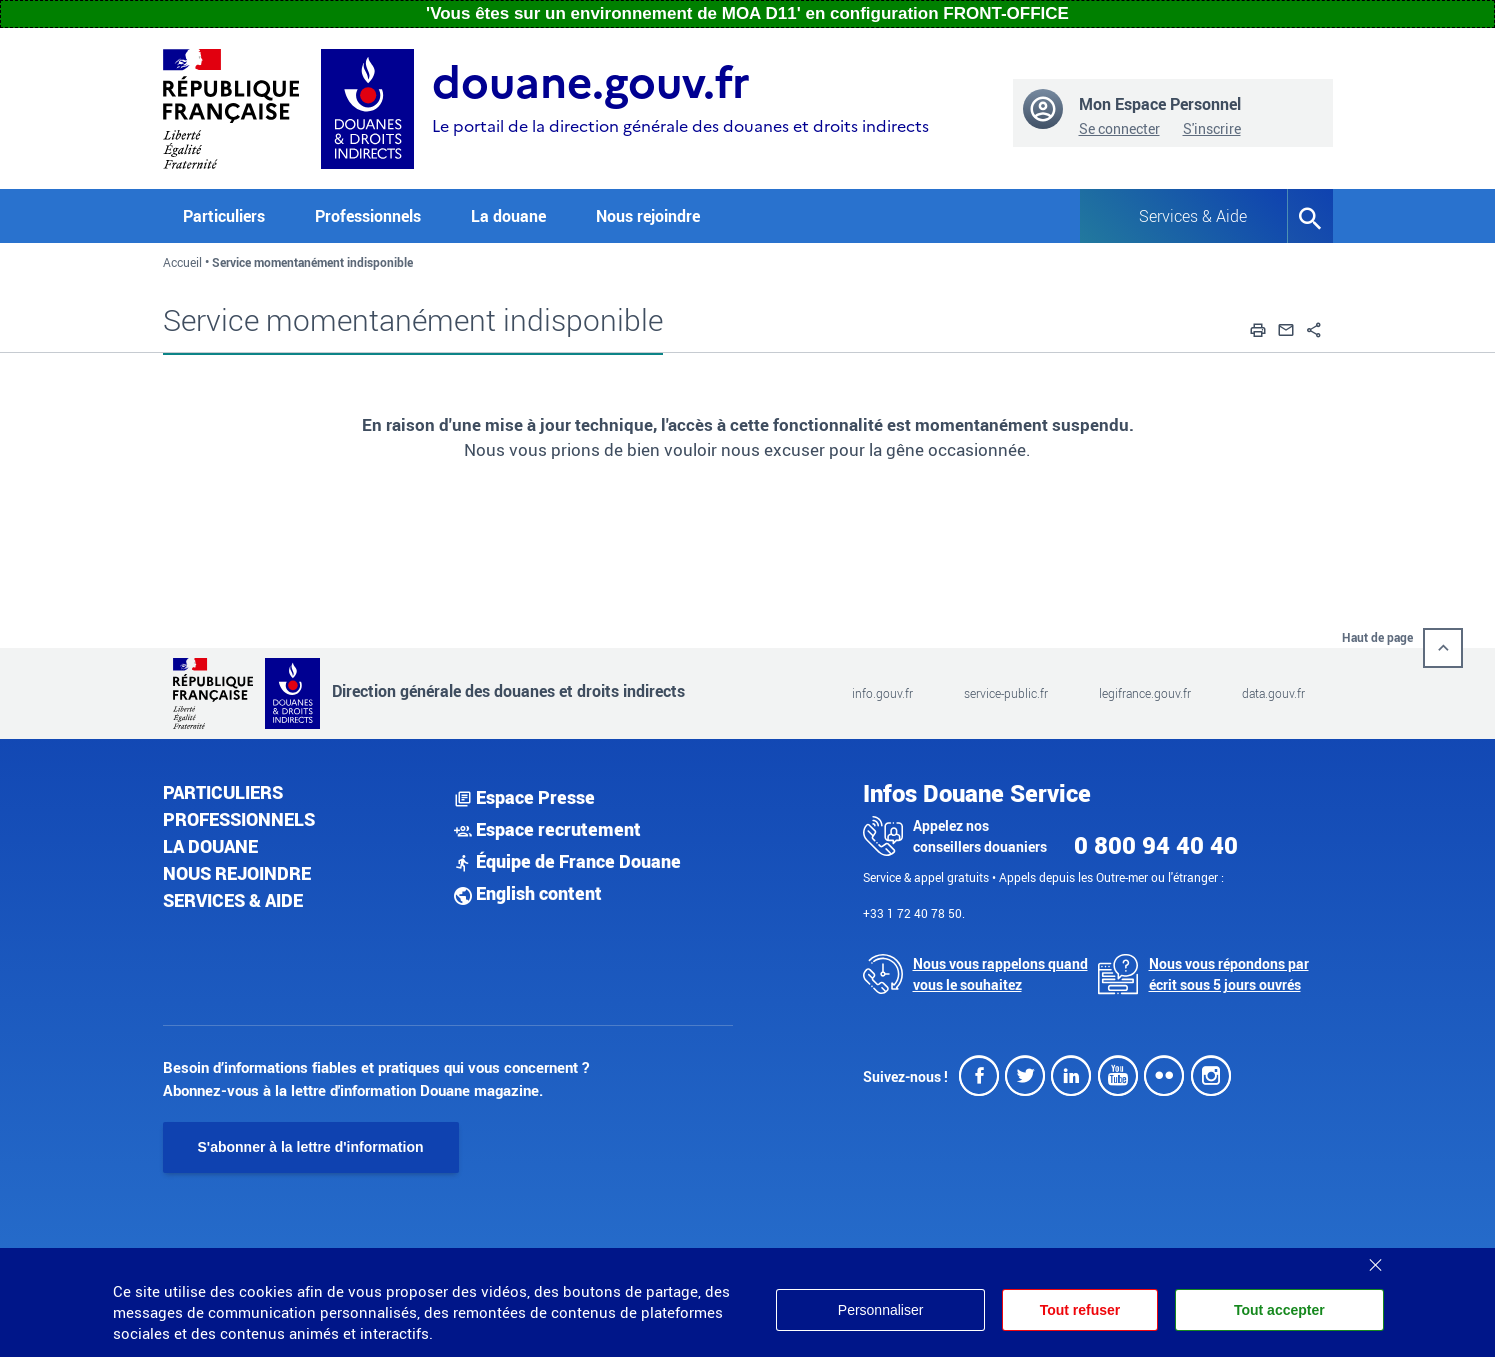 This screenshot has height=1357, width=1495. Describe the element at coordinates (1145, 693) in the screenshot. I see `legifrance.gouv.fr` at that location.